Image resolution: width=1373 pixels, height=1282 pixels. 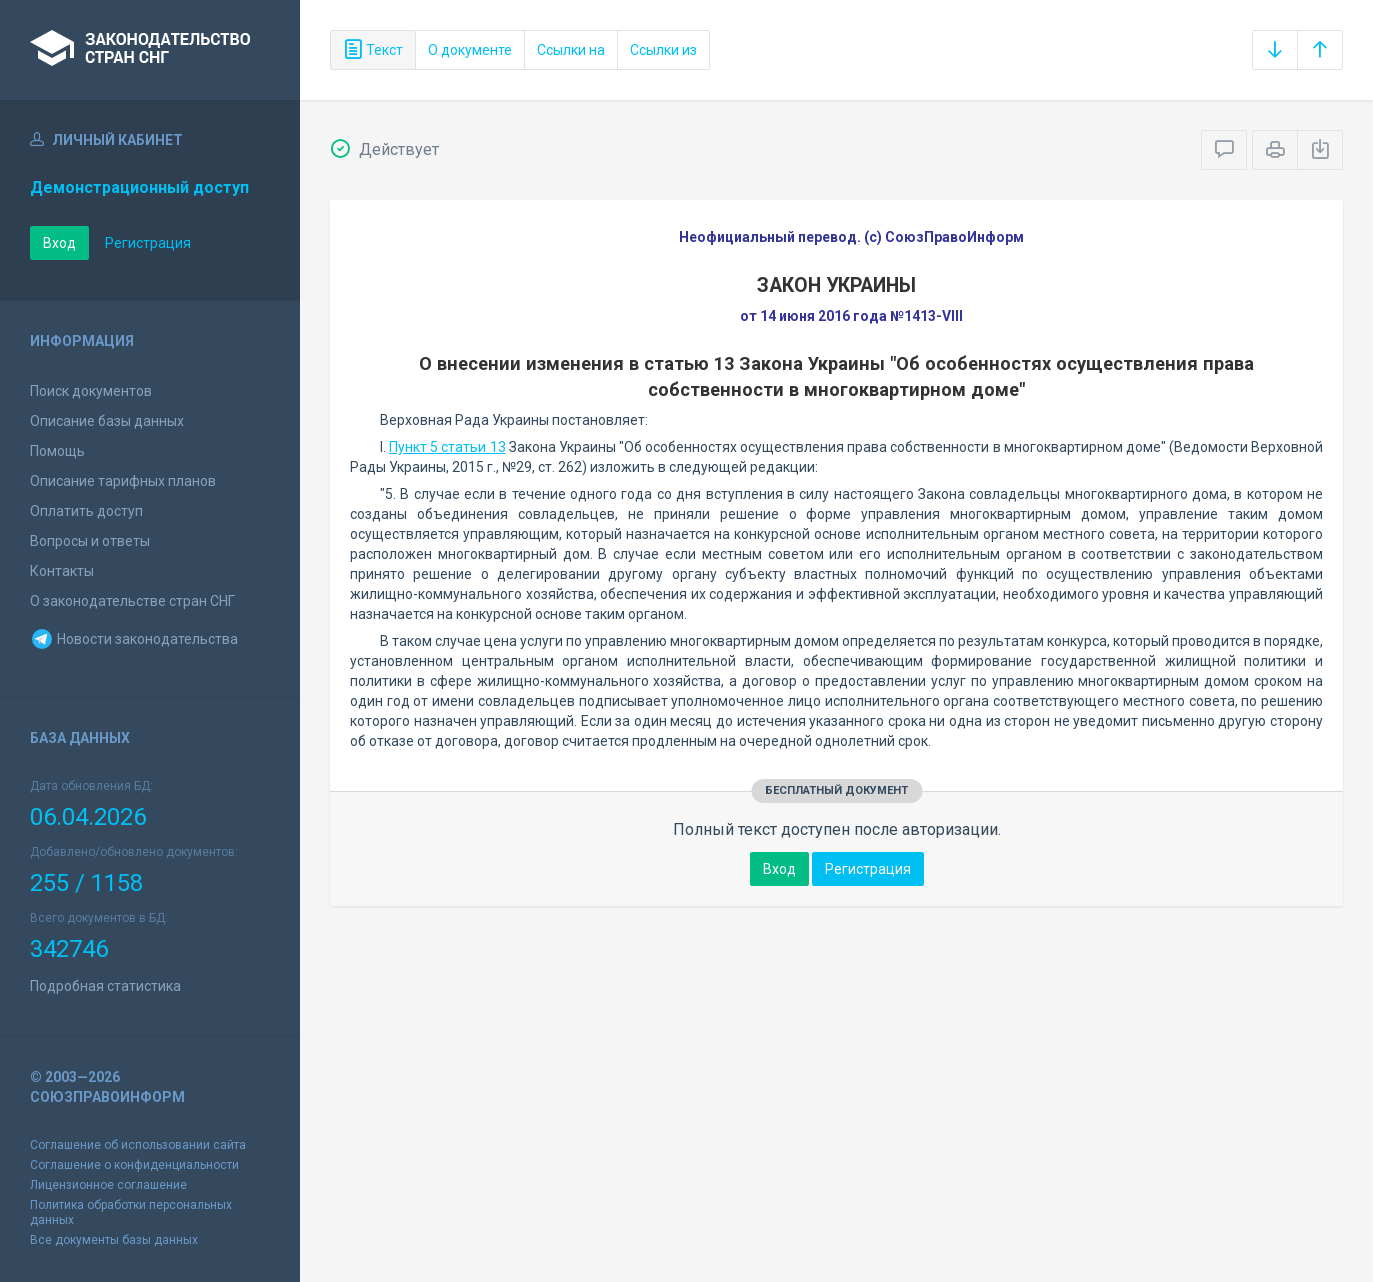 What do you see at coordinates (134, 639) in the screenshot?
I see `Новости законодательства` at bounding box center [134, 639].